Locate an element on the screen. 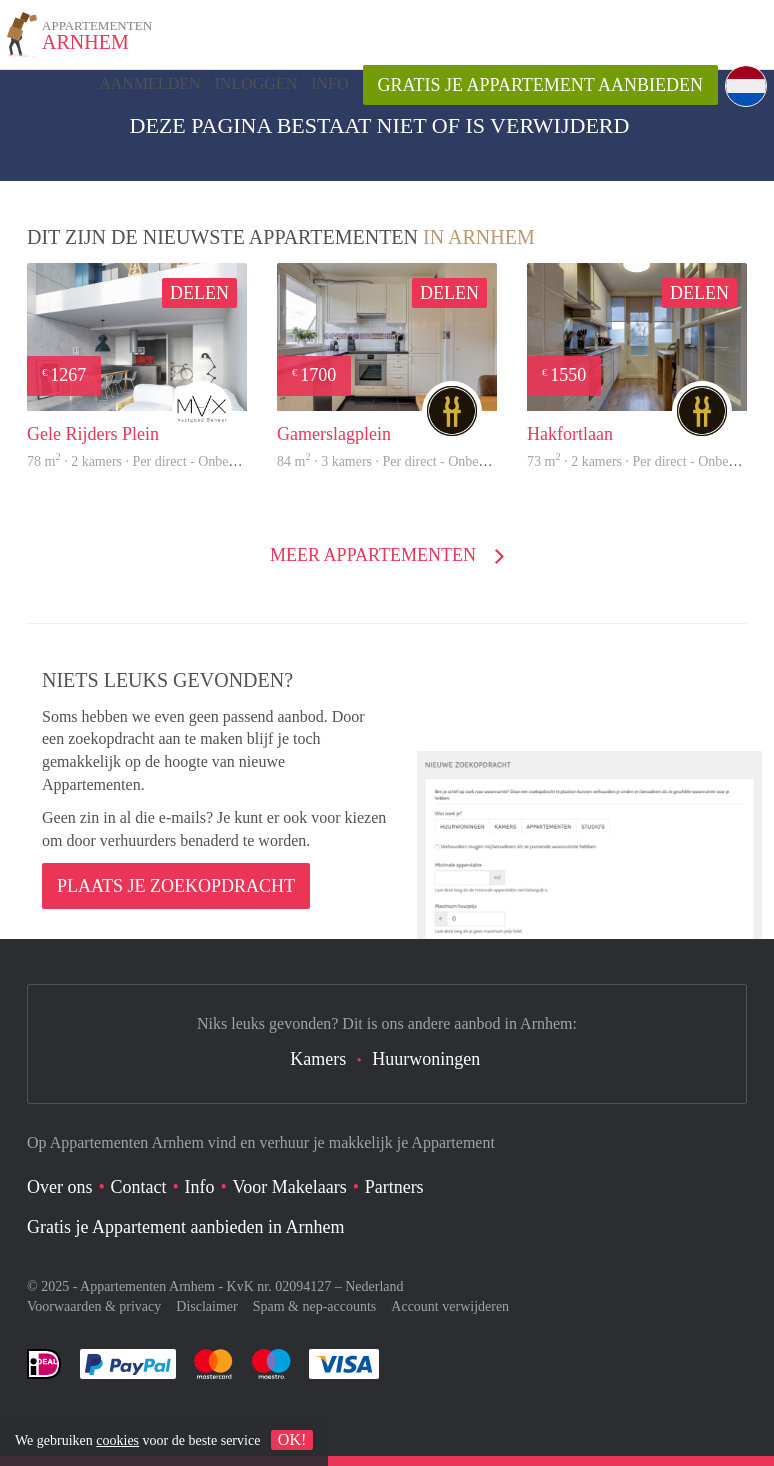 This screenshot has width=774, height=1466. cookies is located at coordinates (117, 1440).